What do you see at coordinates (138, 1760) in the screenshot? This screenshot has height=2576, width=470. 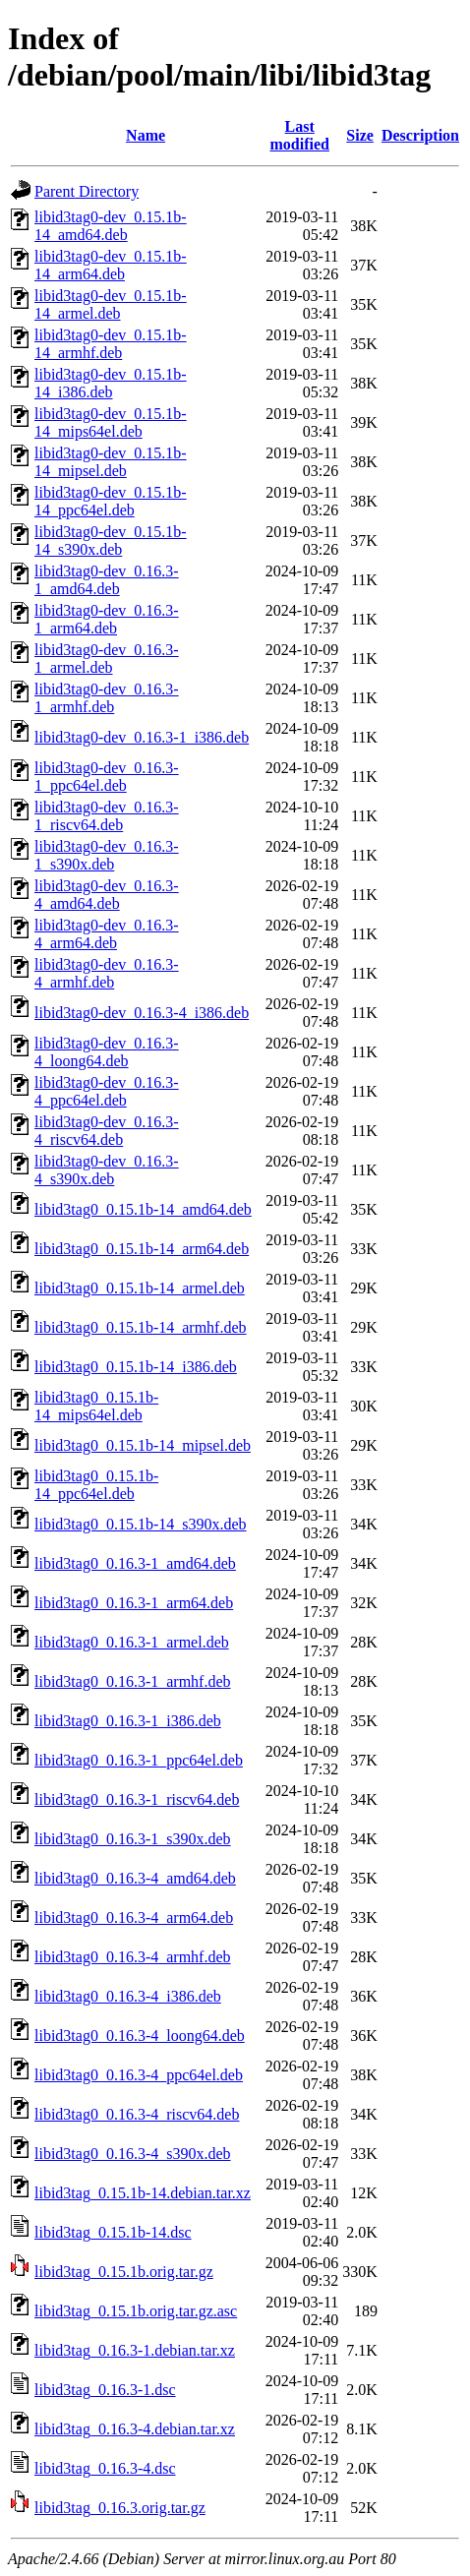 I see `libid3tag0_0.16.3-1_ppc64el.deb` at bounding box center [138, 1760].